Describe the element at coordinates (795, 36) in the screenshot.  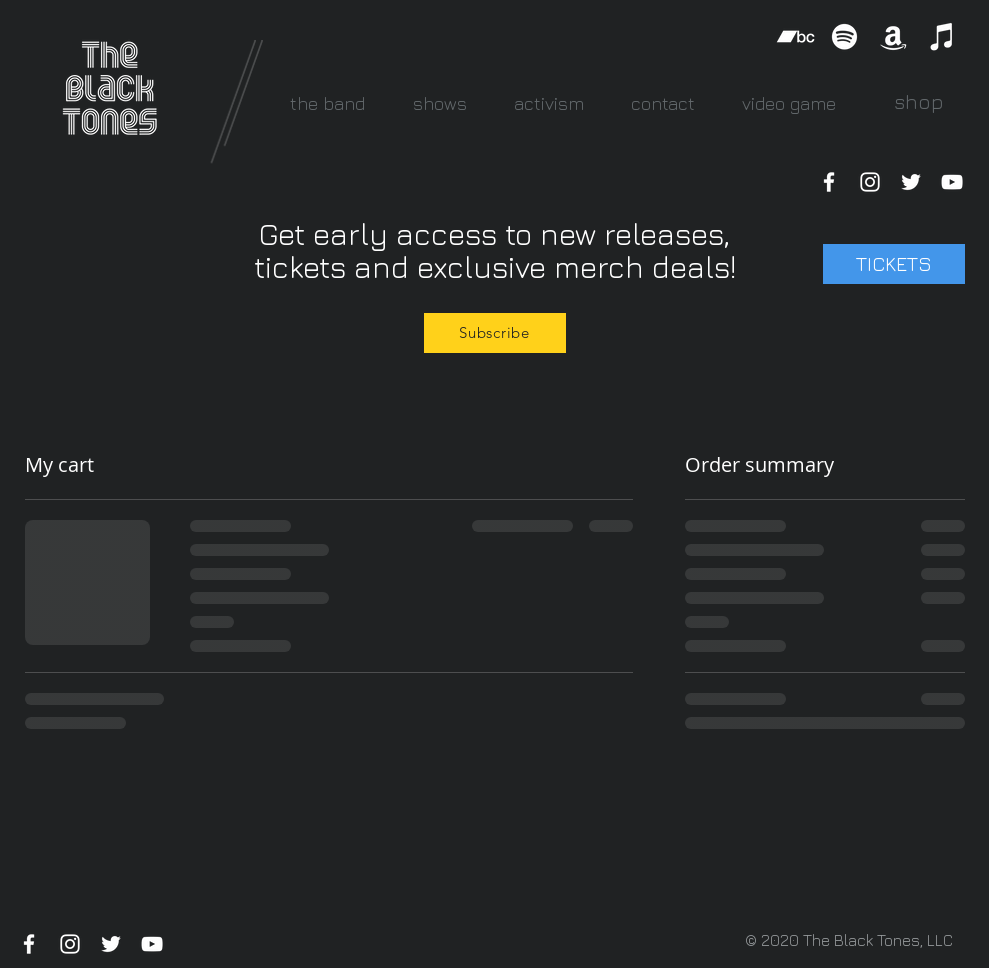
I see `[Bandcamp]` at that location.